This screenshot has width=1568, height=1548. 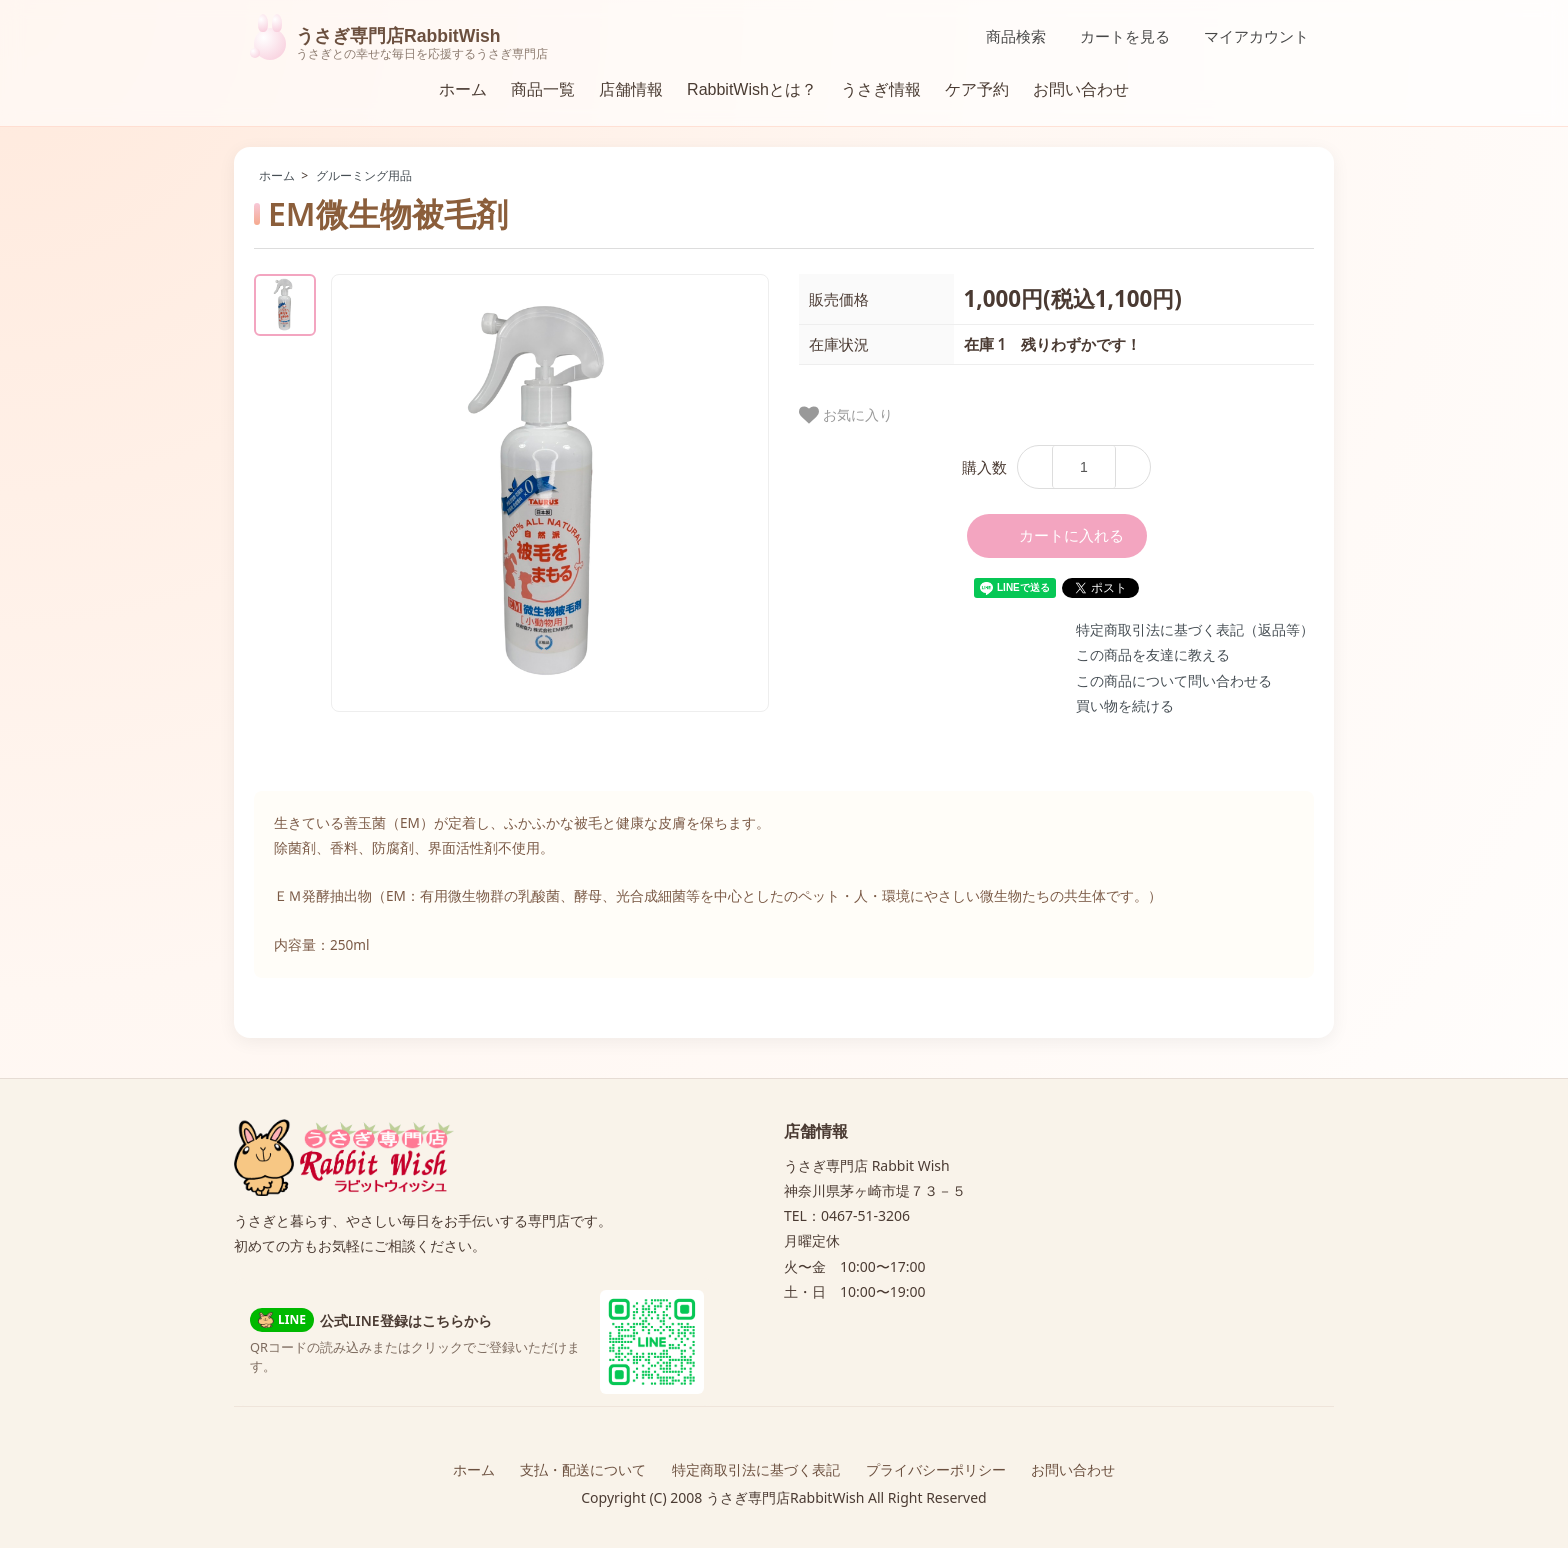 What do you see at coordinates (1153, 654) in the screenshot?
I see `この商品を友達に教える` at bounding box center [1153, 654].